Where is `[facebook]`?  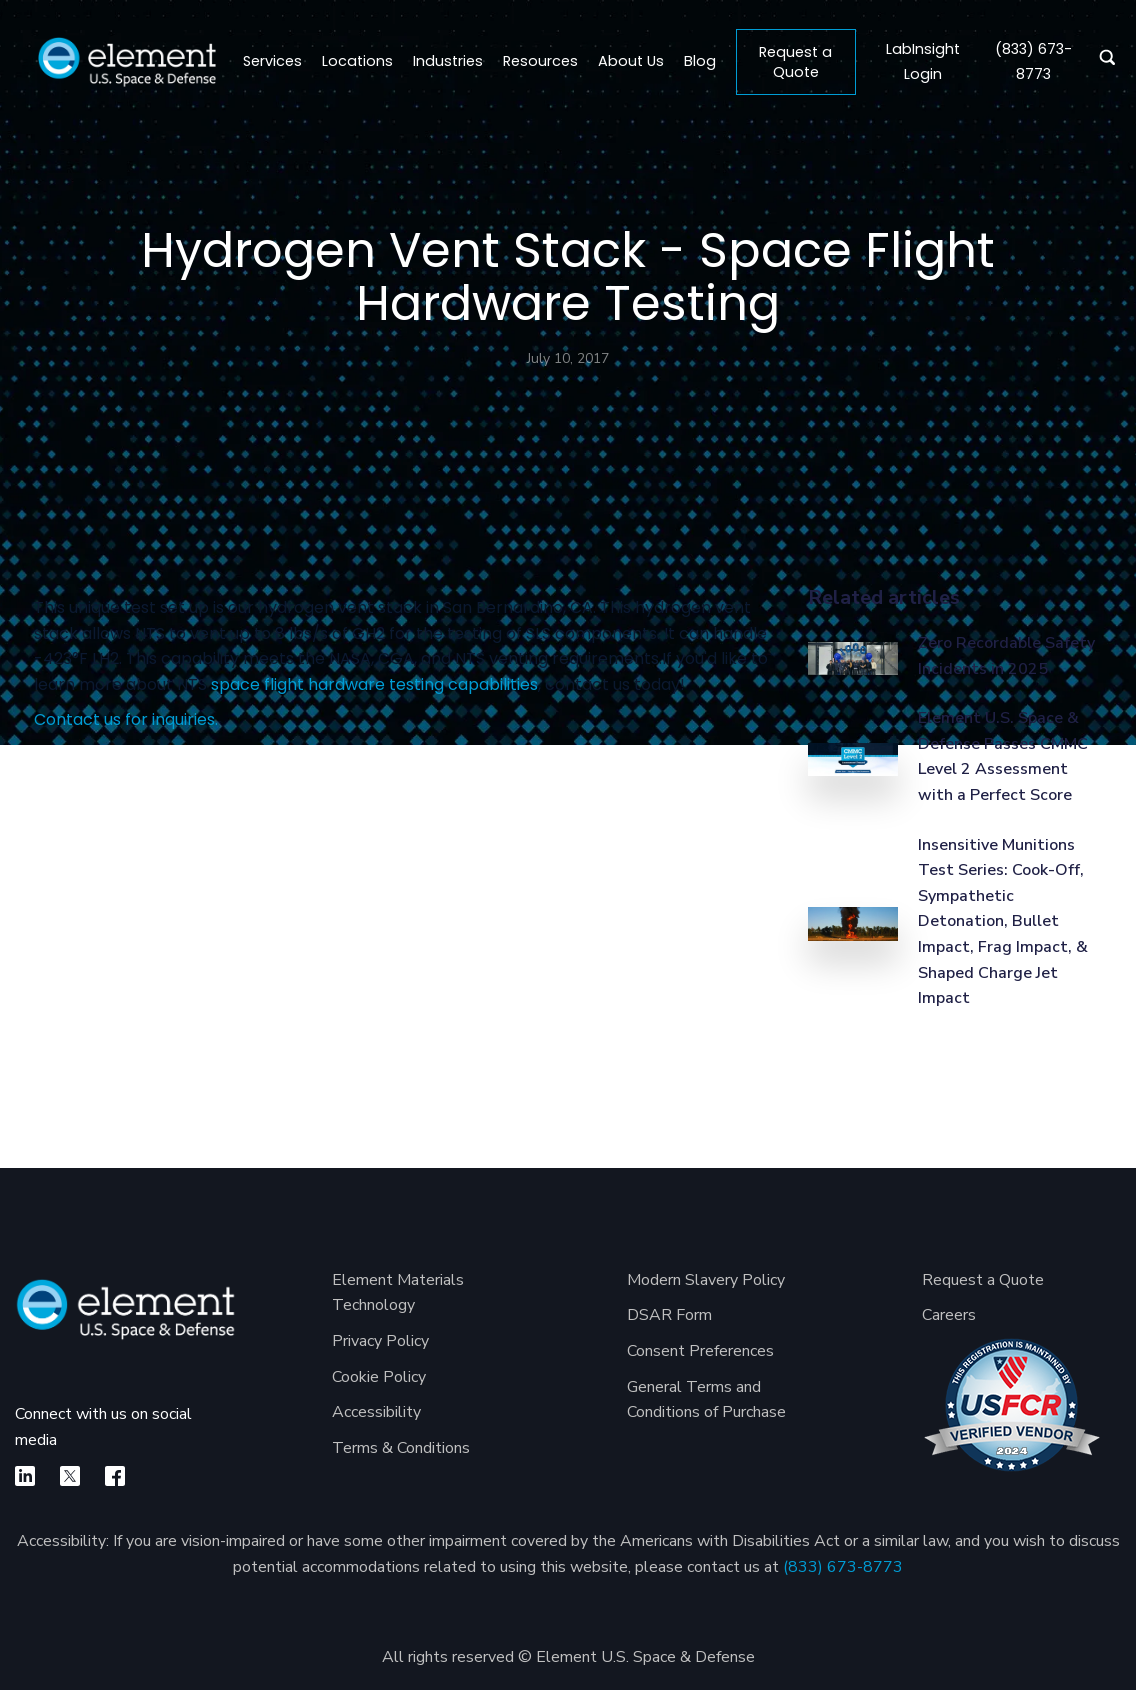 [facebook] is located at coordinates (115, 1476).